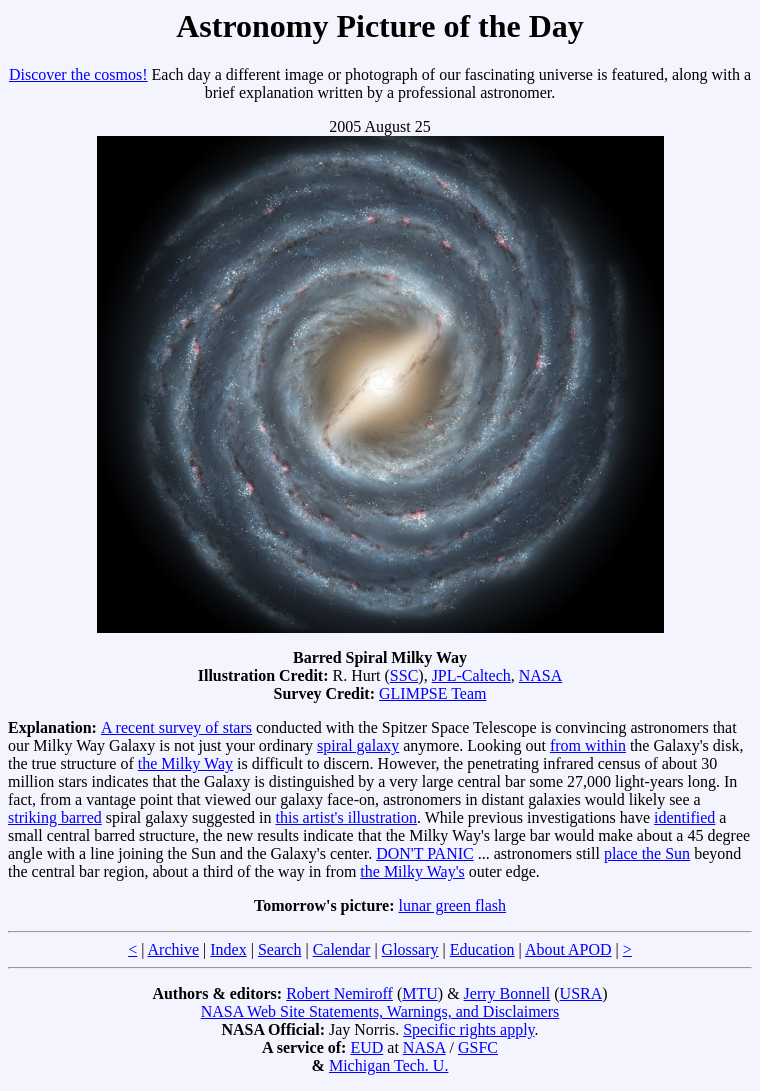 Image resolution: width=760 pixels, height=1091 pixels. What do you see at coordinates (174, 949) in the screenshot?
I see `Archive` at bounding box center [174, 949].